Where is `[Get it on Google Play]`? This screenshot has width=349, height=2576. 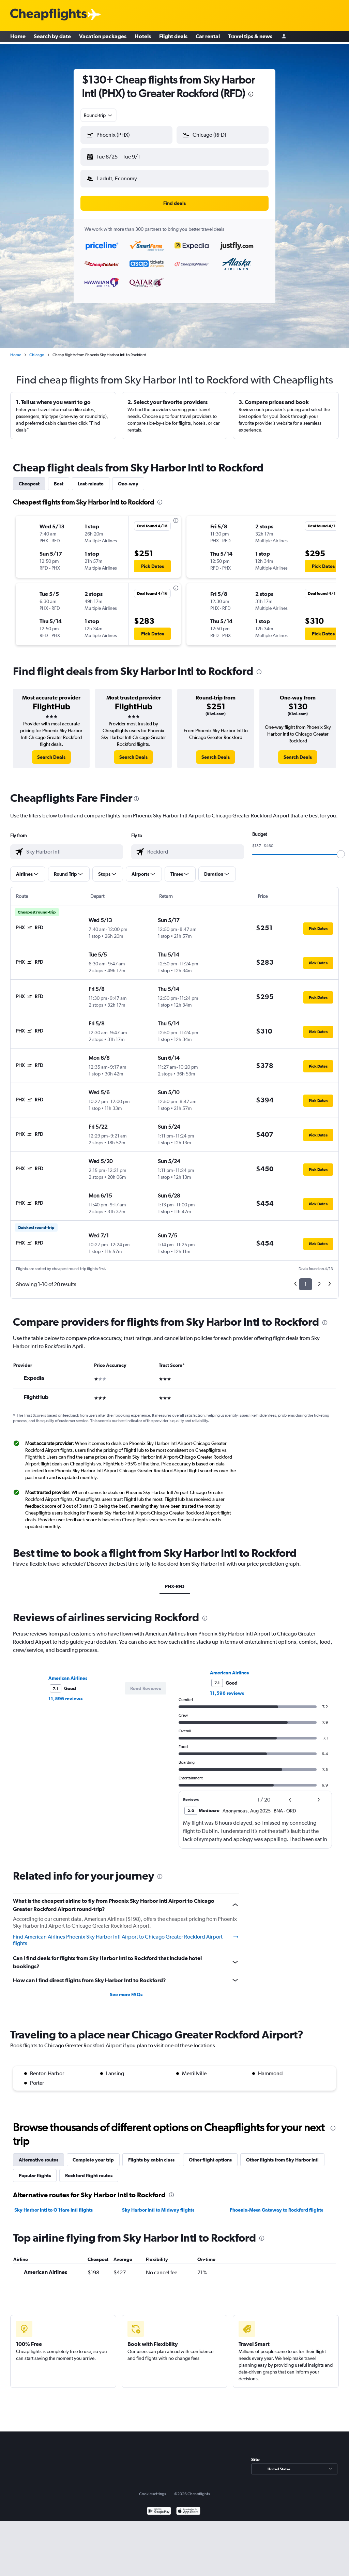
[Get it on Google Play] is located at coordinates (159, 2506).